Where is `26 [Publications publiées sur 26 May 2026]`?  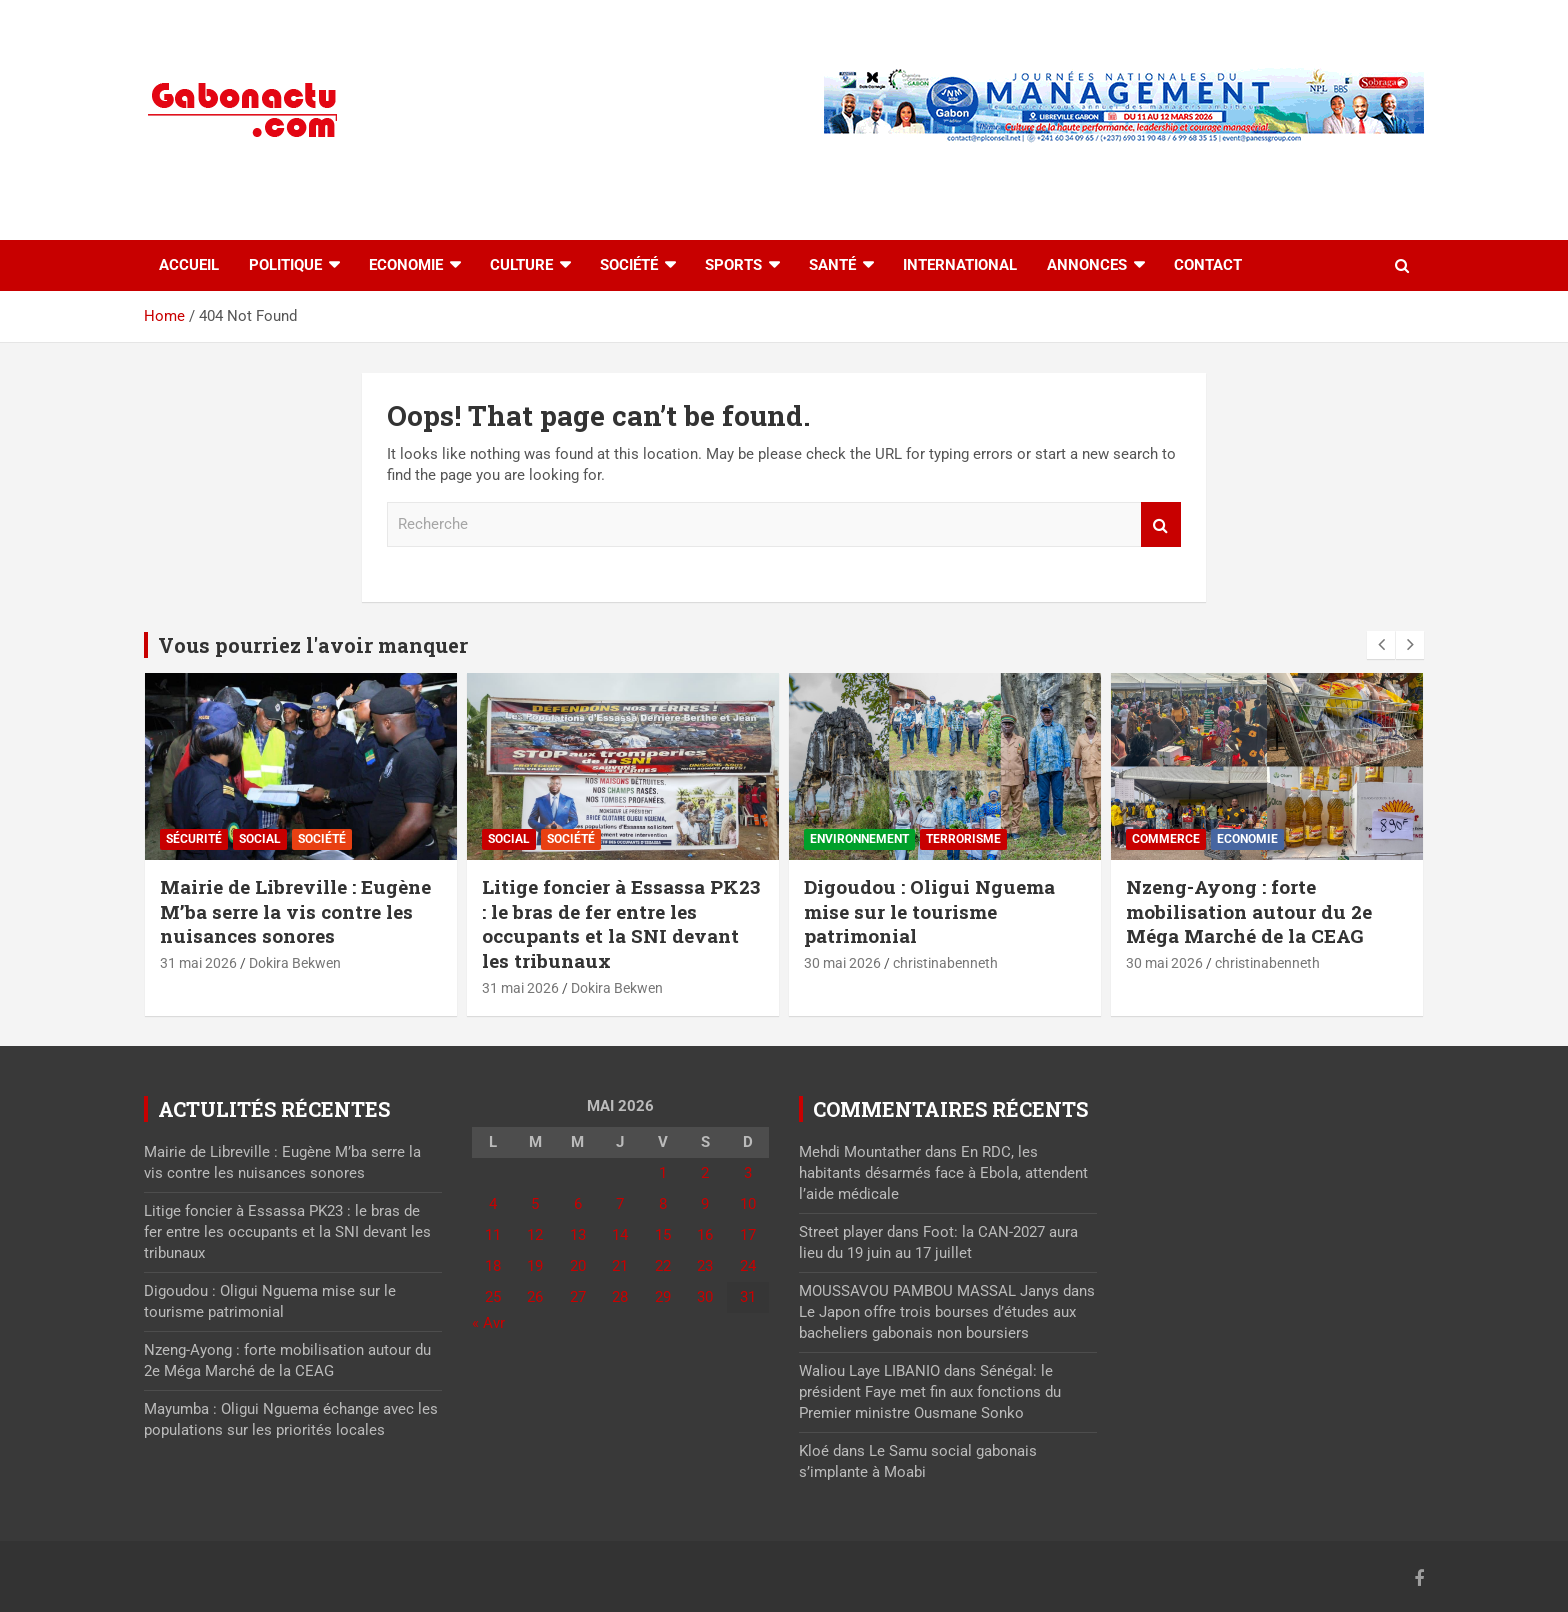 26 [Publications publiées sur 26 May 2026] is located at coordinates (535, 1297).